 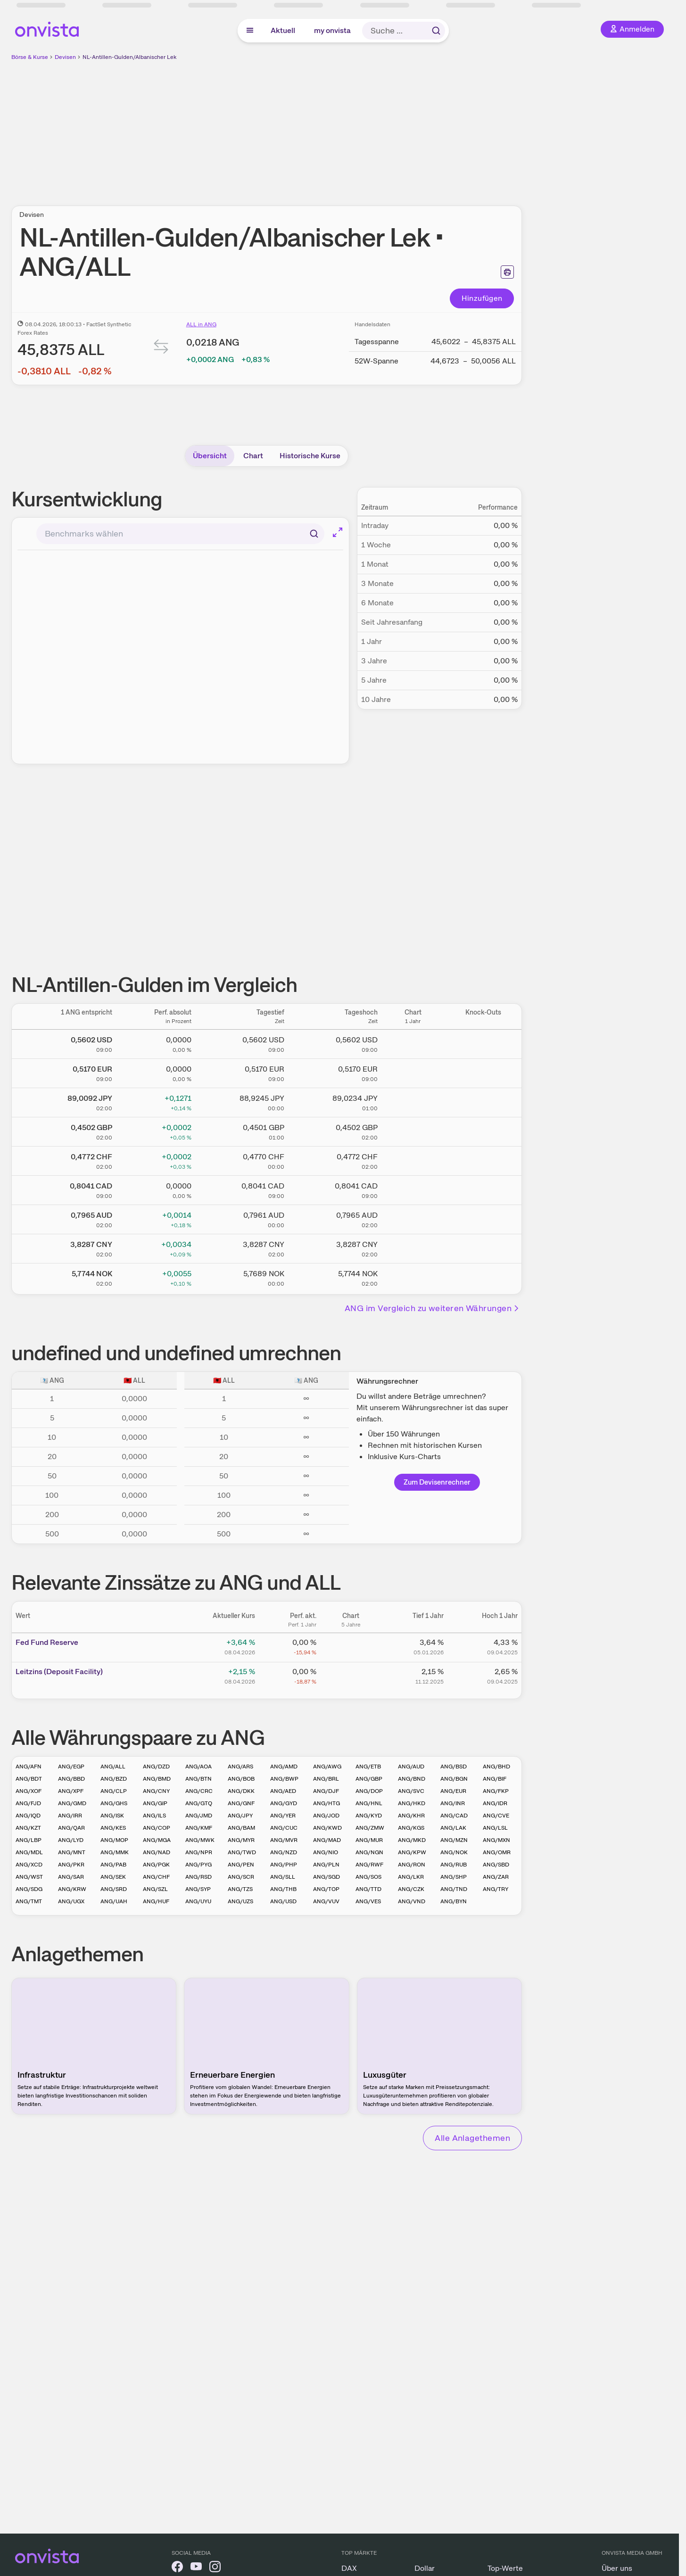 What do you see at coordinates (29, 1889) in the screenshot?
I see `ANG/SDG` at bounding box center [29, 1889].